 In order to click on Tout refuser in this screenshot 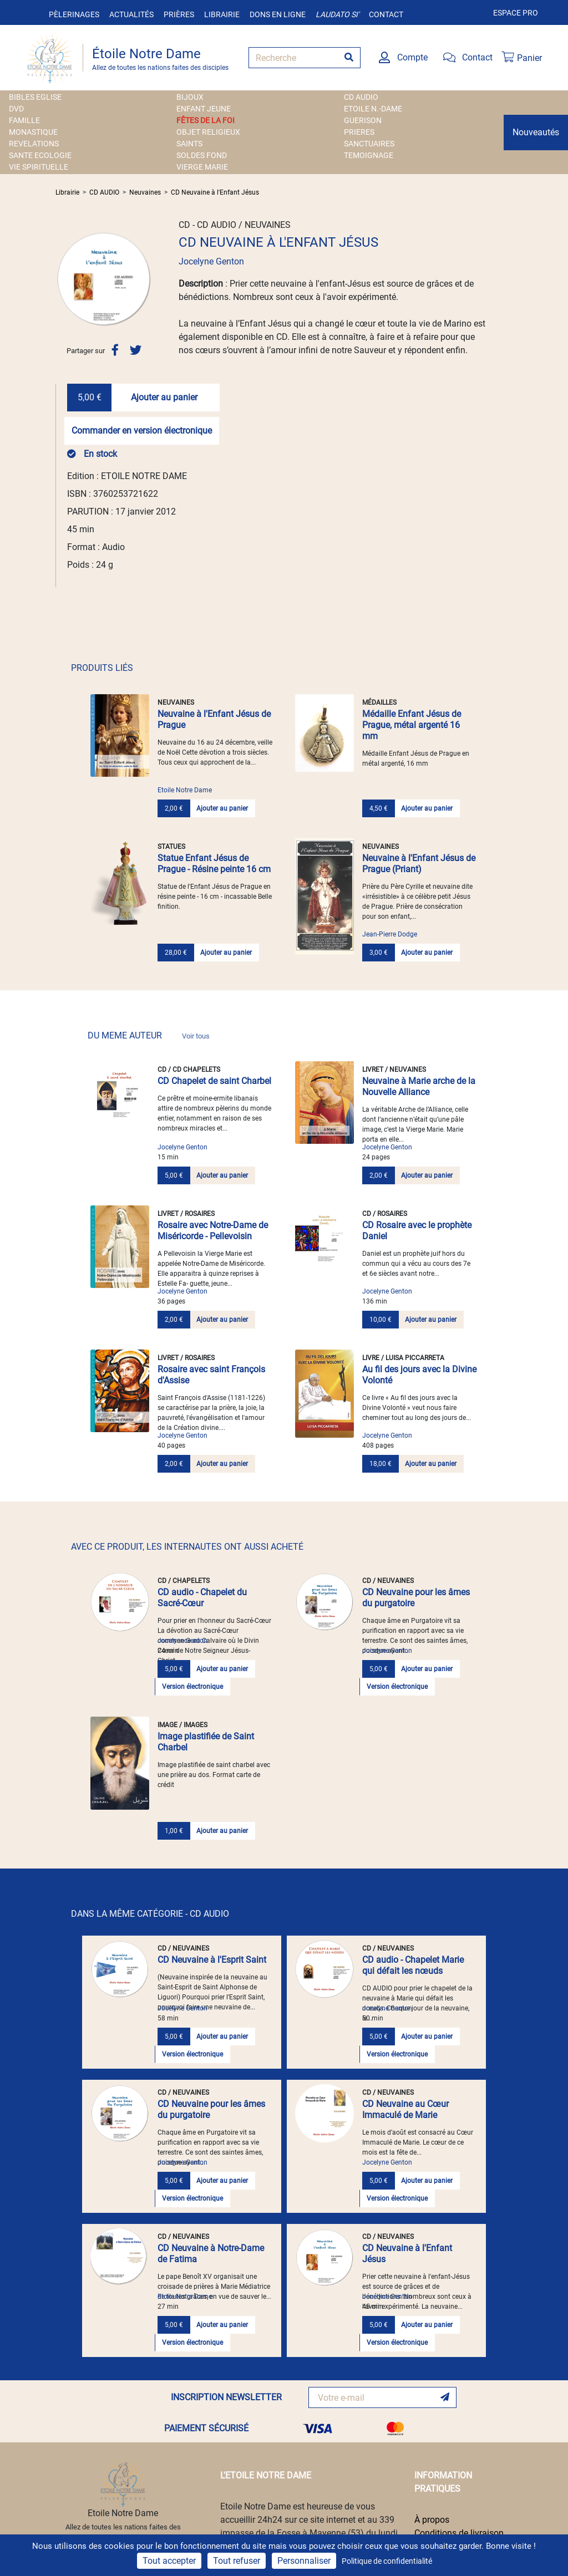, I will do `click(236, 2560)`.